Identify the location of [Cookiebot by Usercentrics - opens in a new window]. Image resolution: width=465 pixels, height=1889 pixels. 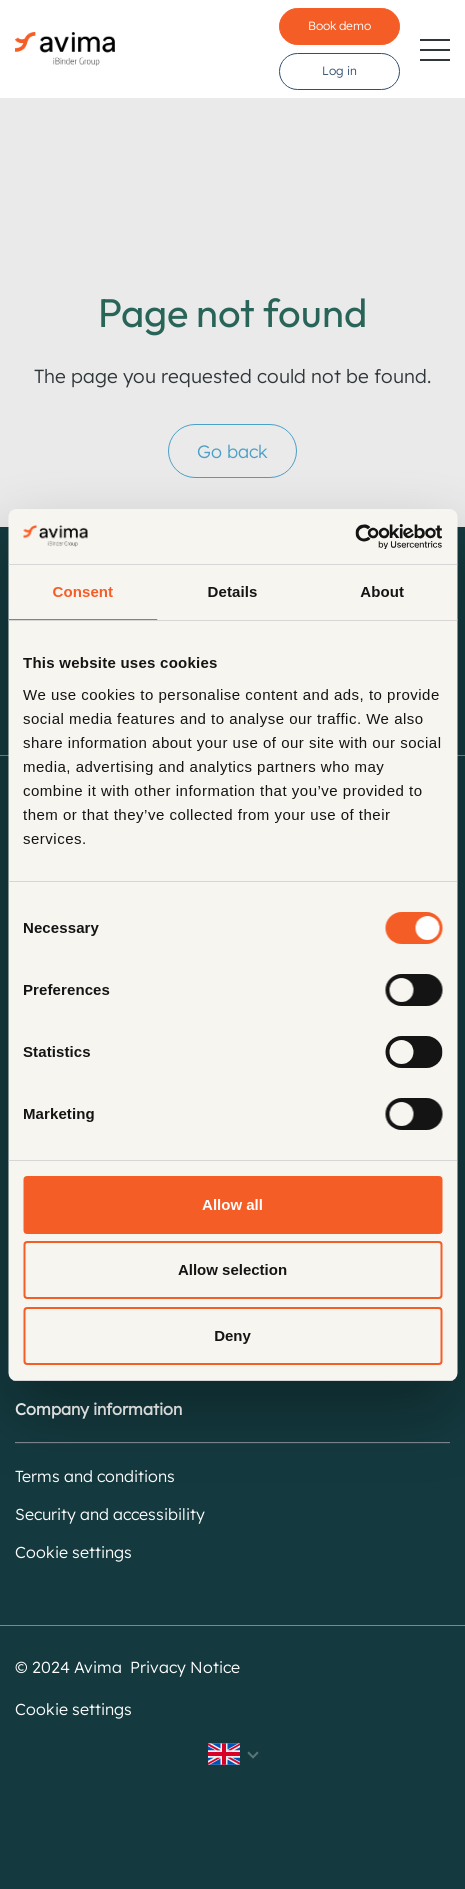
(354, 537).